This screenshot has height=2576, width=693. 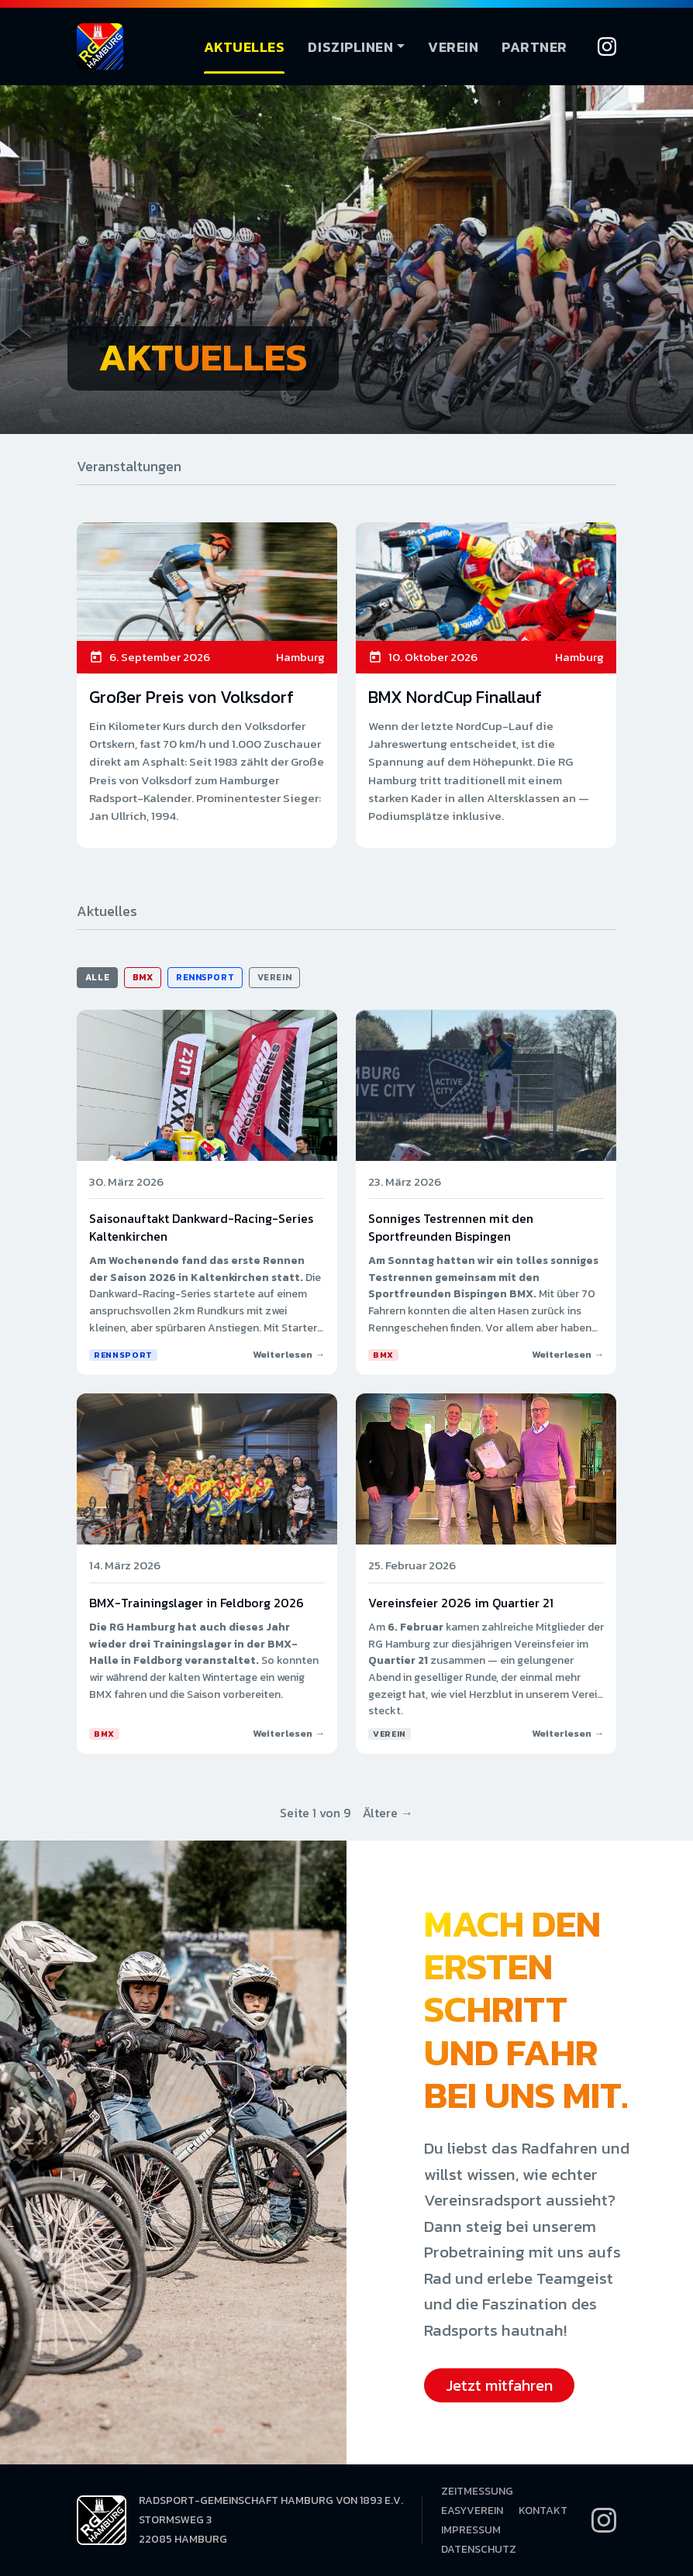 I want to click on Sonniges Testrennen mit den Sportfreunden Bispingen, so click(x=450, y=1227).